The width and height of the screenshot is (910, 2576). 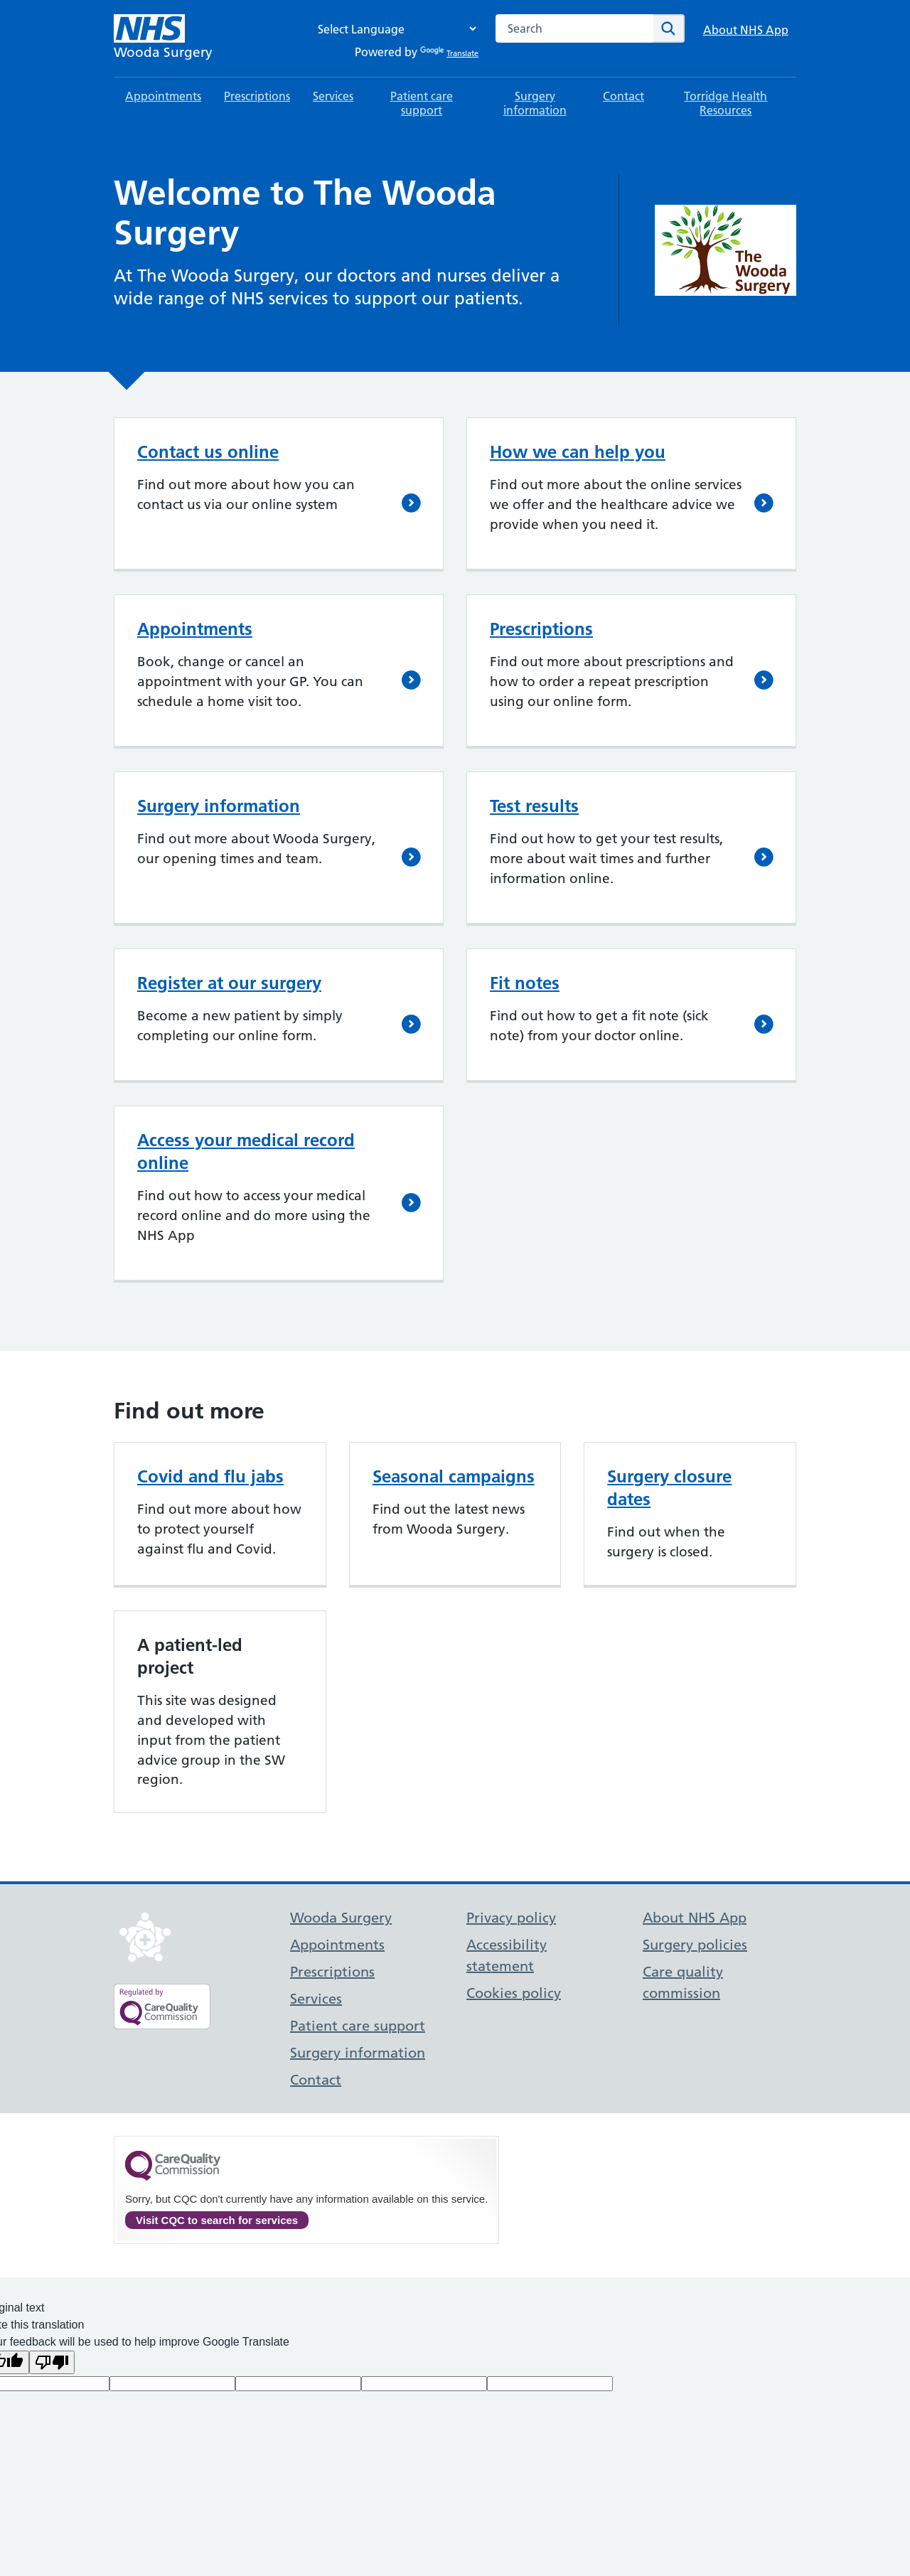 What do you see at coordinates (577, 452) in the screenshot?
I see `How we can help you` at bounding box center [577, 452].